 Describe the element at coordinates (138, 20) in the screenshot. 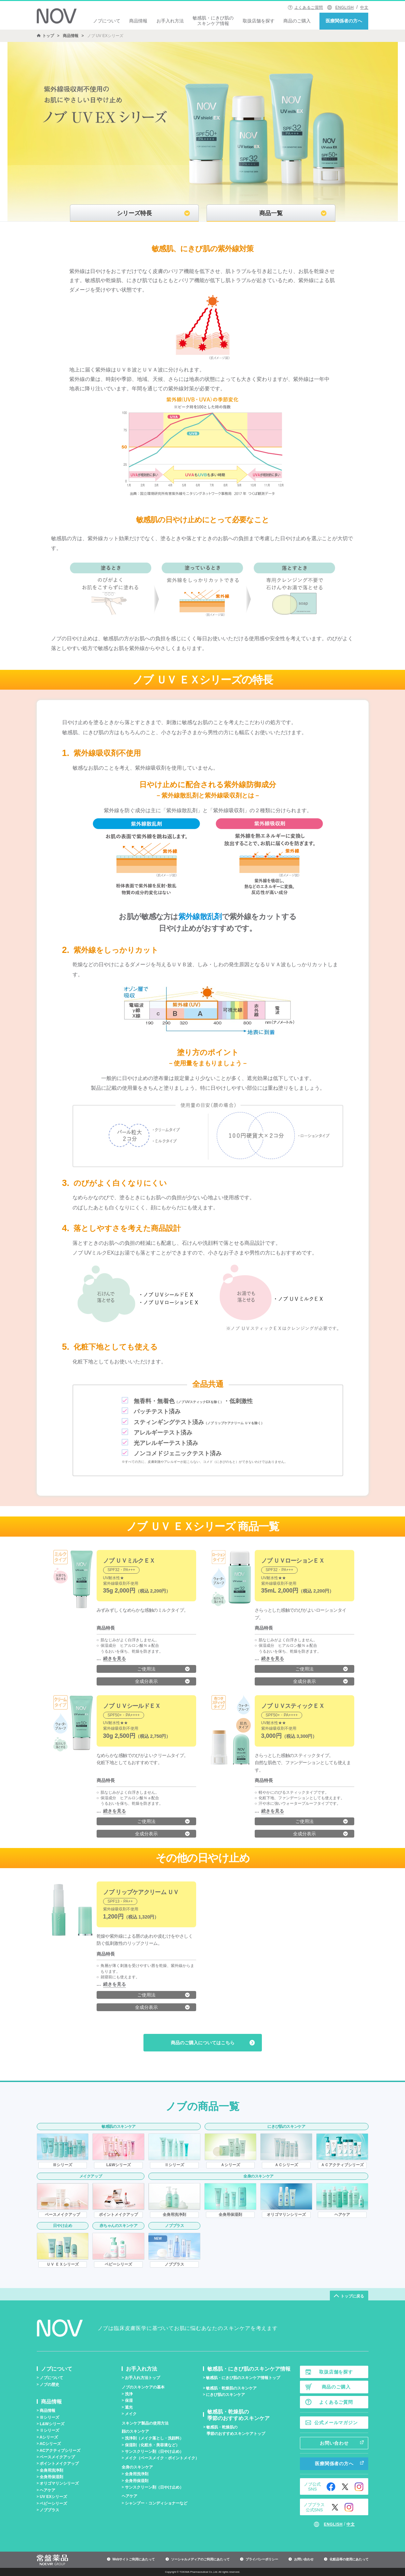

I see `商品情報` at that location.